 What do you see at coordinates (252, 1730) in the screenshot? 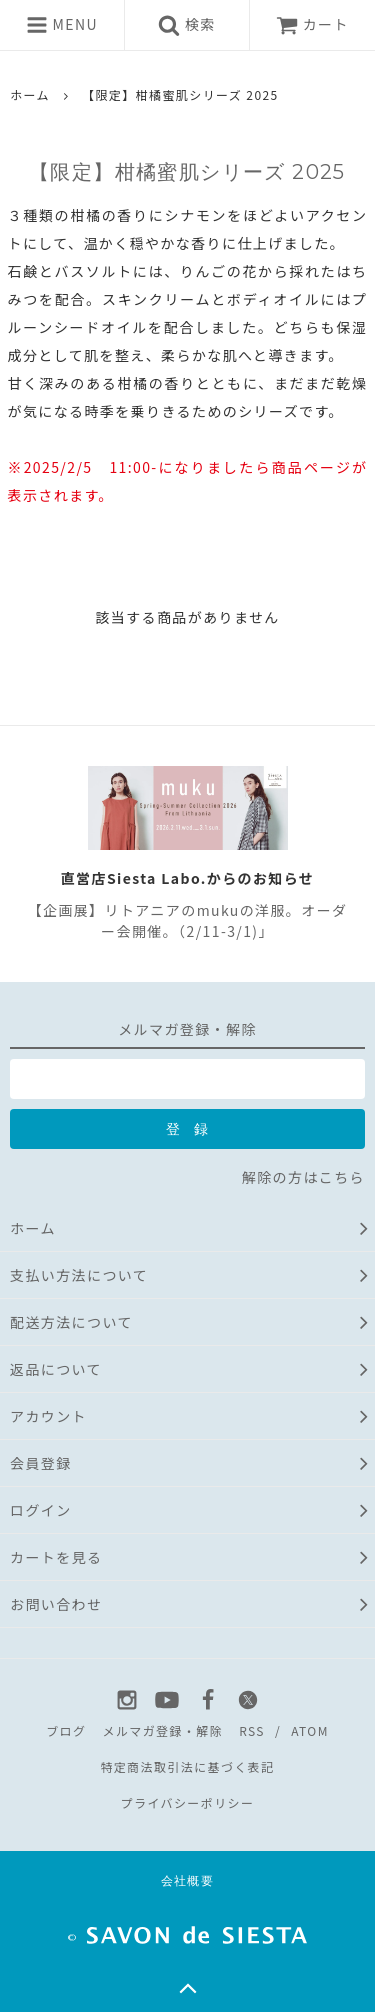
I see `RSS` at bounding box center [252, 1730].